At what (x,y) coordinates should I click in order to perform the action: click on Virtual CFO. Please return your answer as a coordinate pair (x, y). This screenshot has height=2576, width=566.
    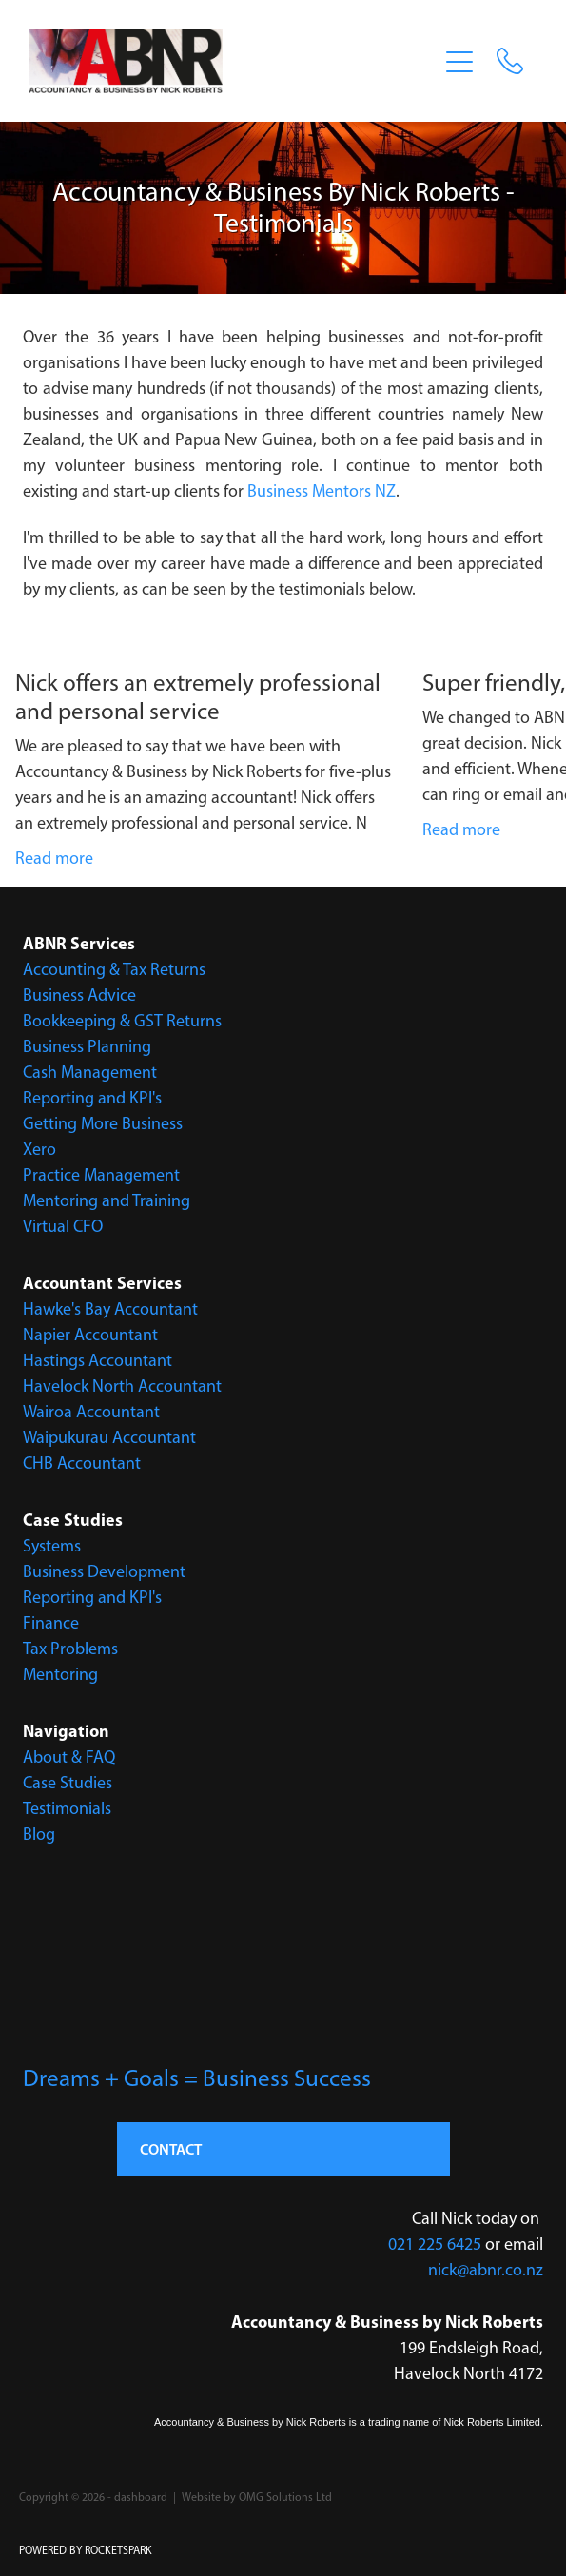
    Looking at the image, I should click on (63, 1226).